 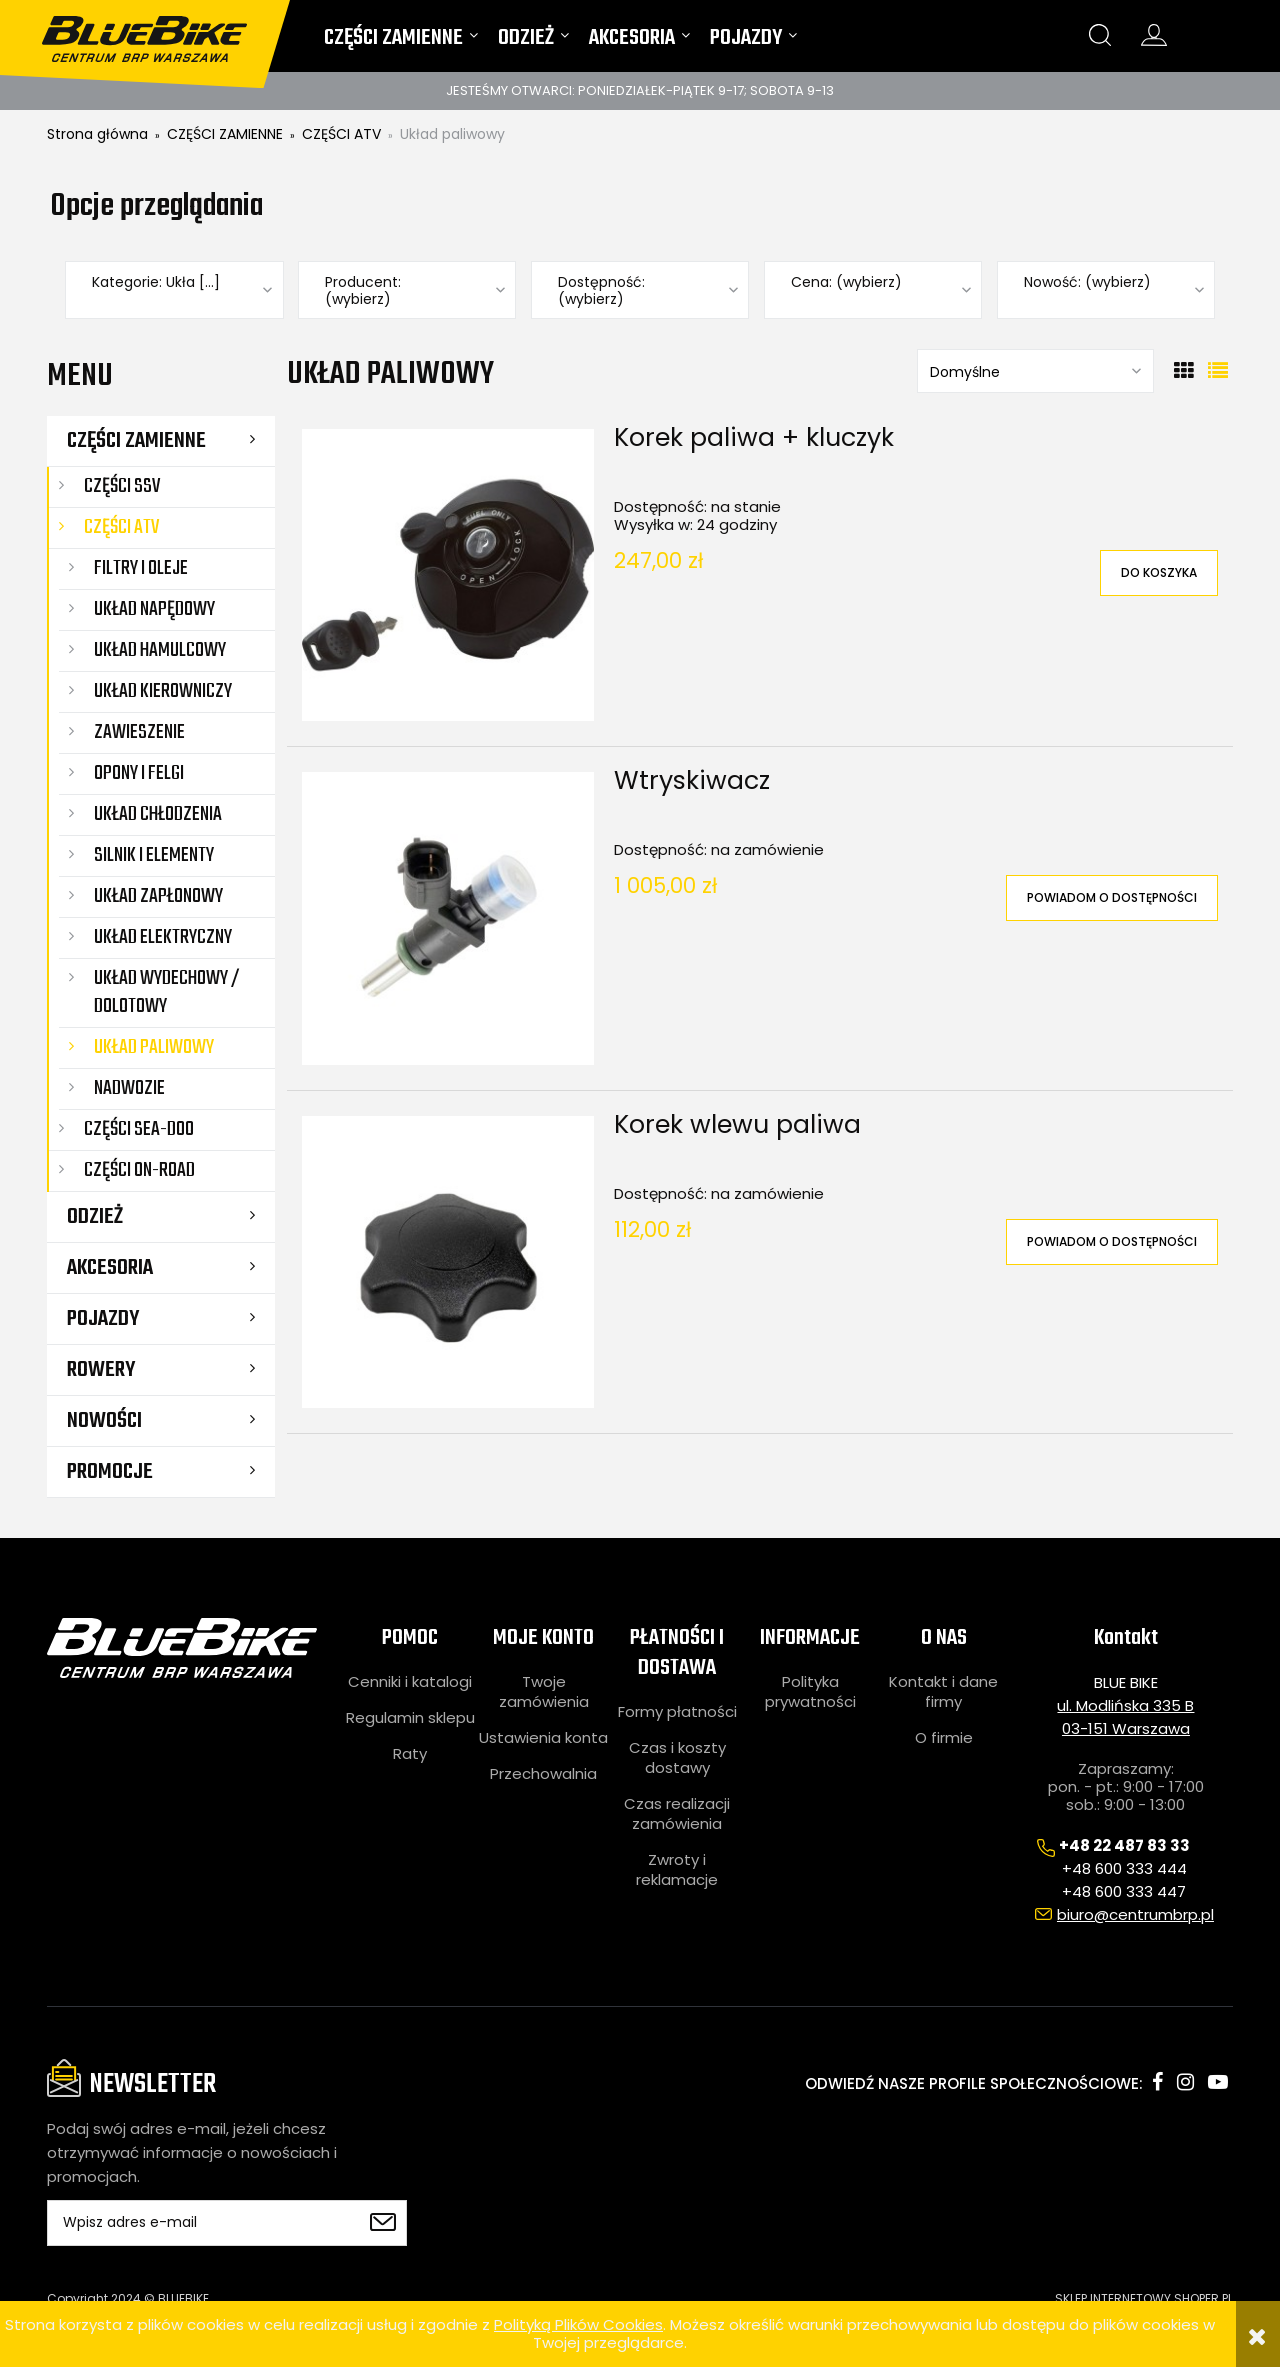 What do you see at coordinates (363, 291) in the screenshot?
I see `Producent: (wybierz) [button]` at bounding box center [363, 291].